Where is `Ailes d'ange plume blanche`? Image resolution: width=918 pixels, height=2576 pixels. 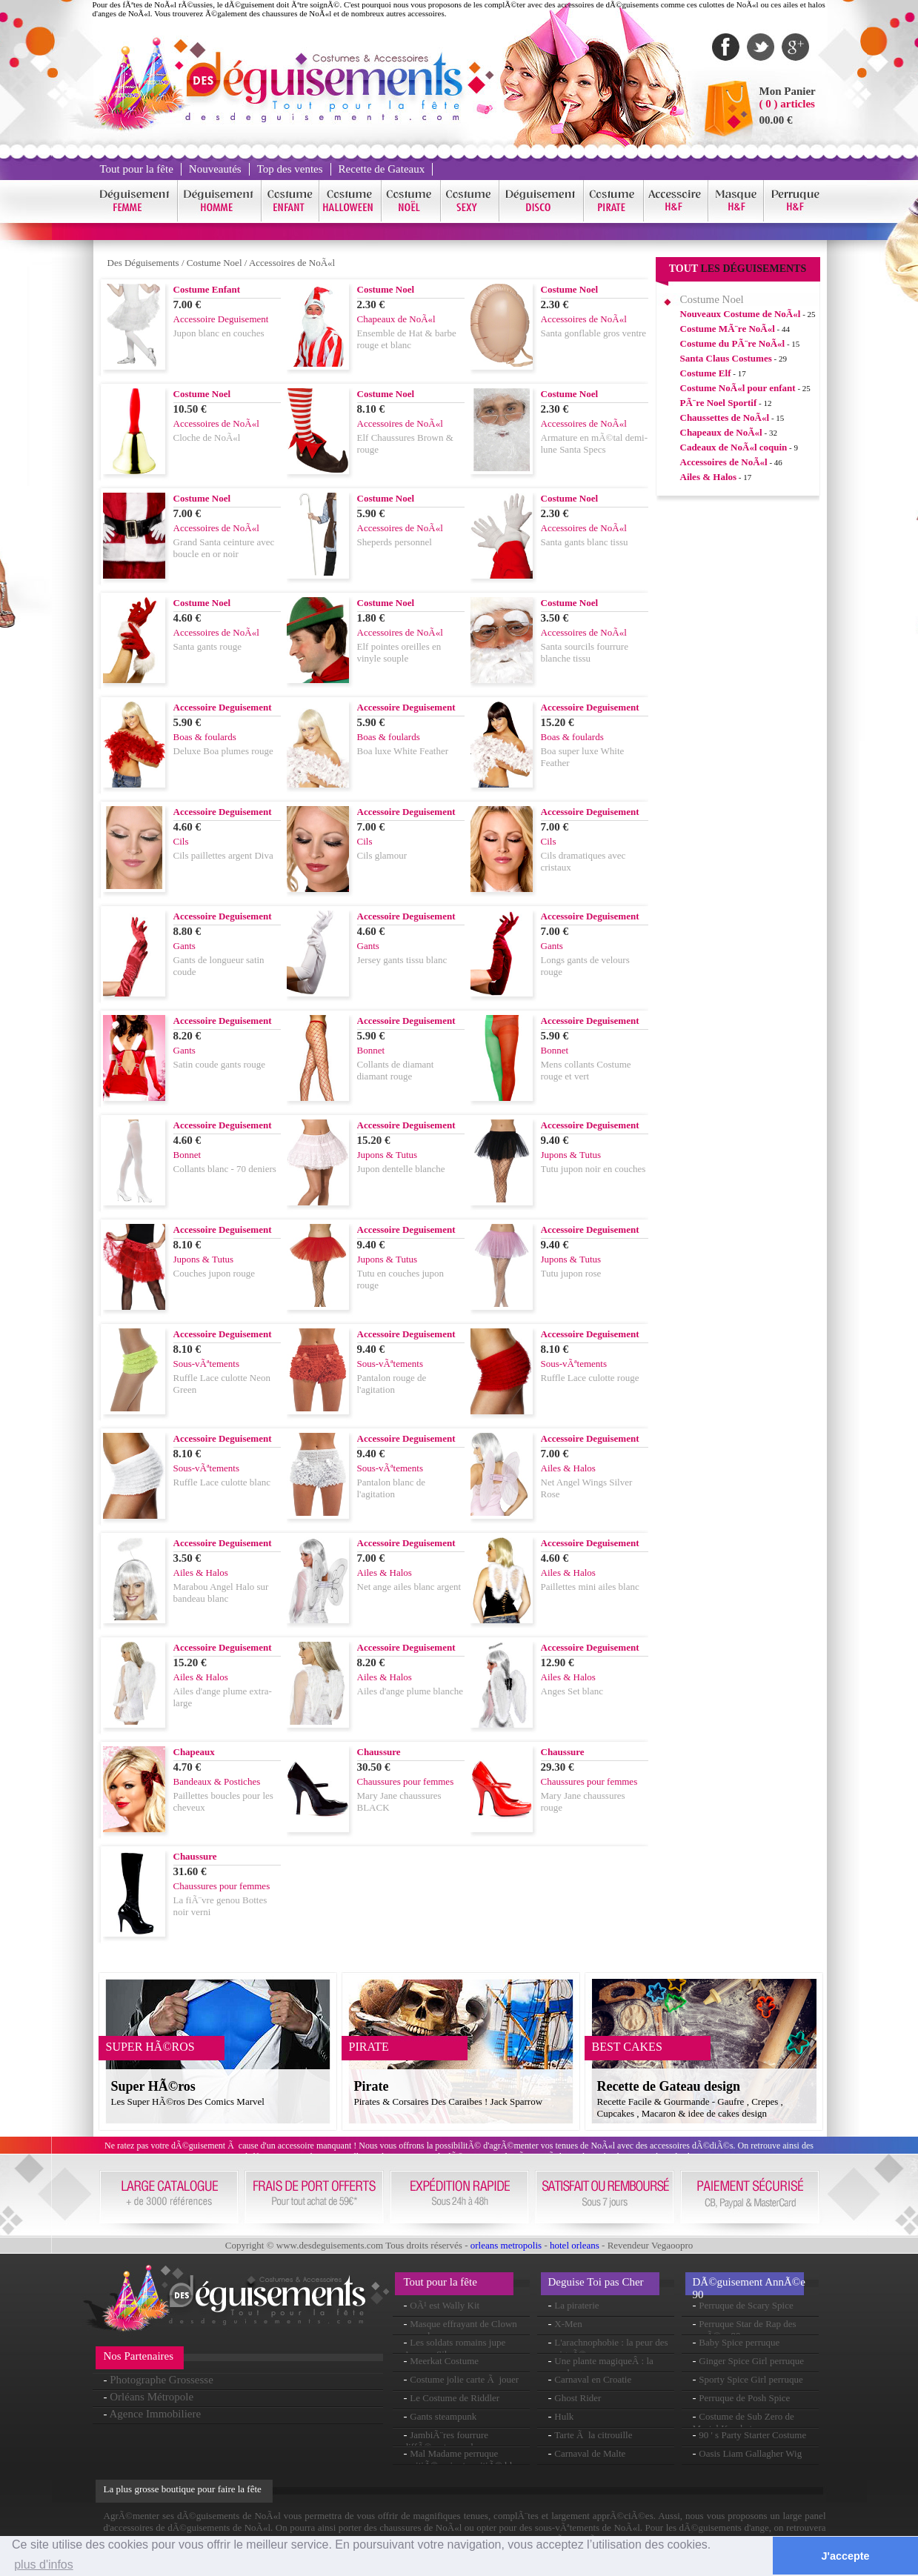 Ailes d'ange plume blanche is located at coordinates (410, 1691).